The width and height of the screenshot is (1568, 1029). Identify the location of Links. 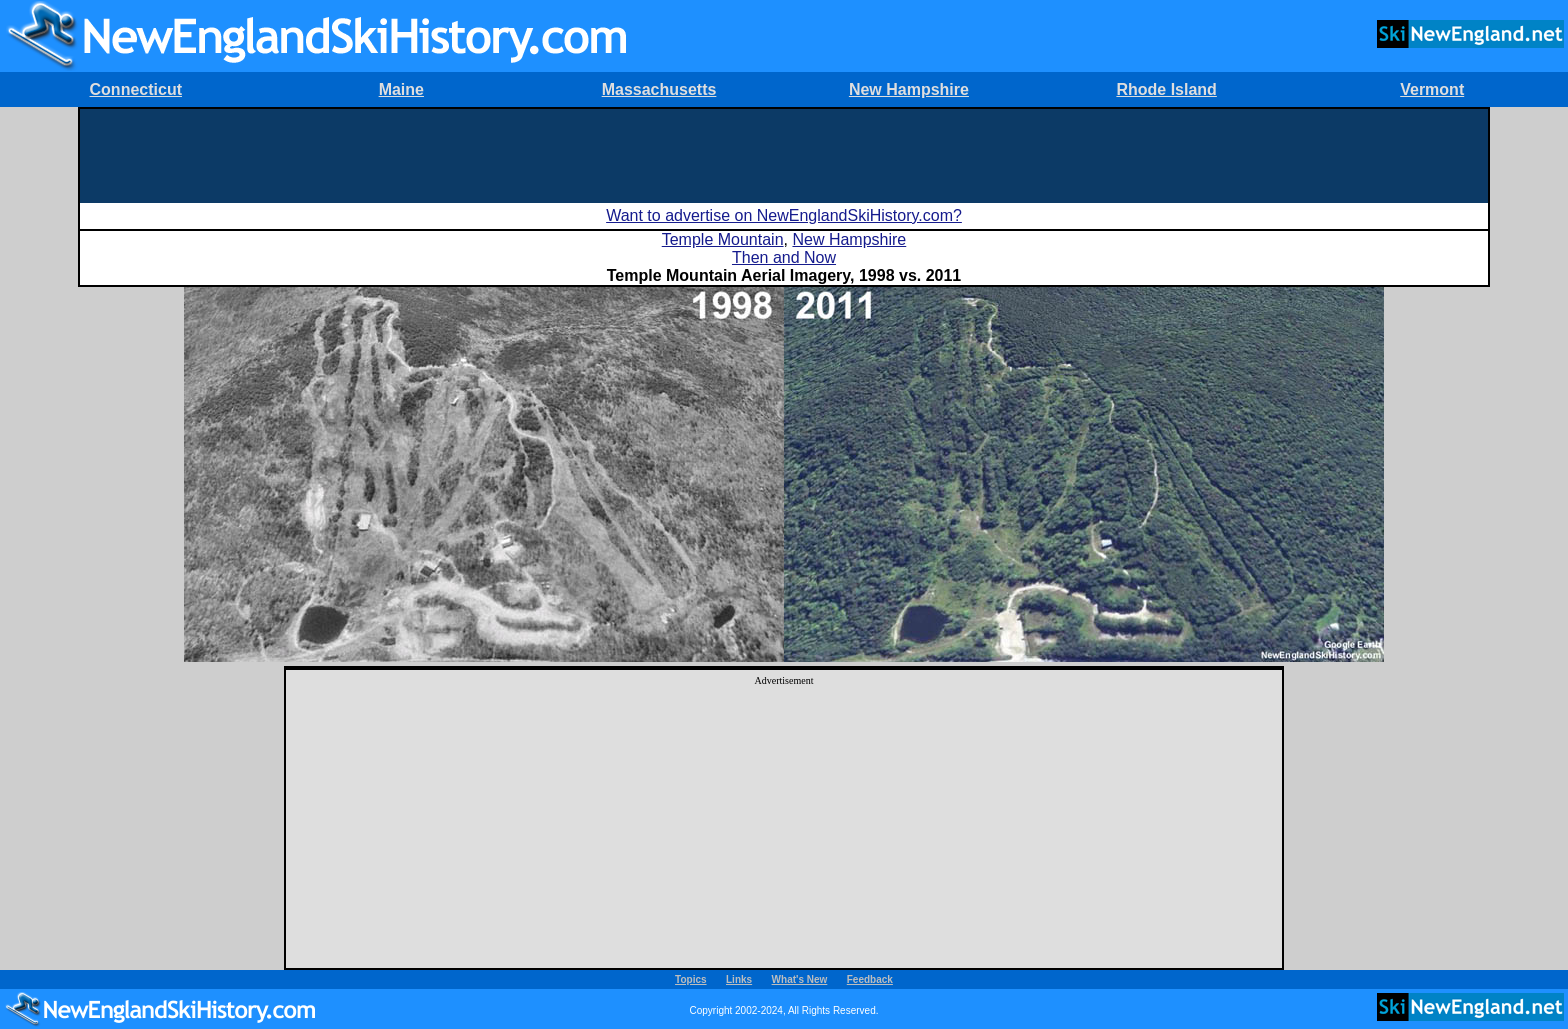
(739, 979).